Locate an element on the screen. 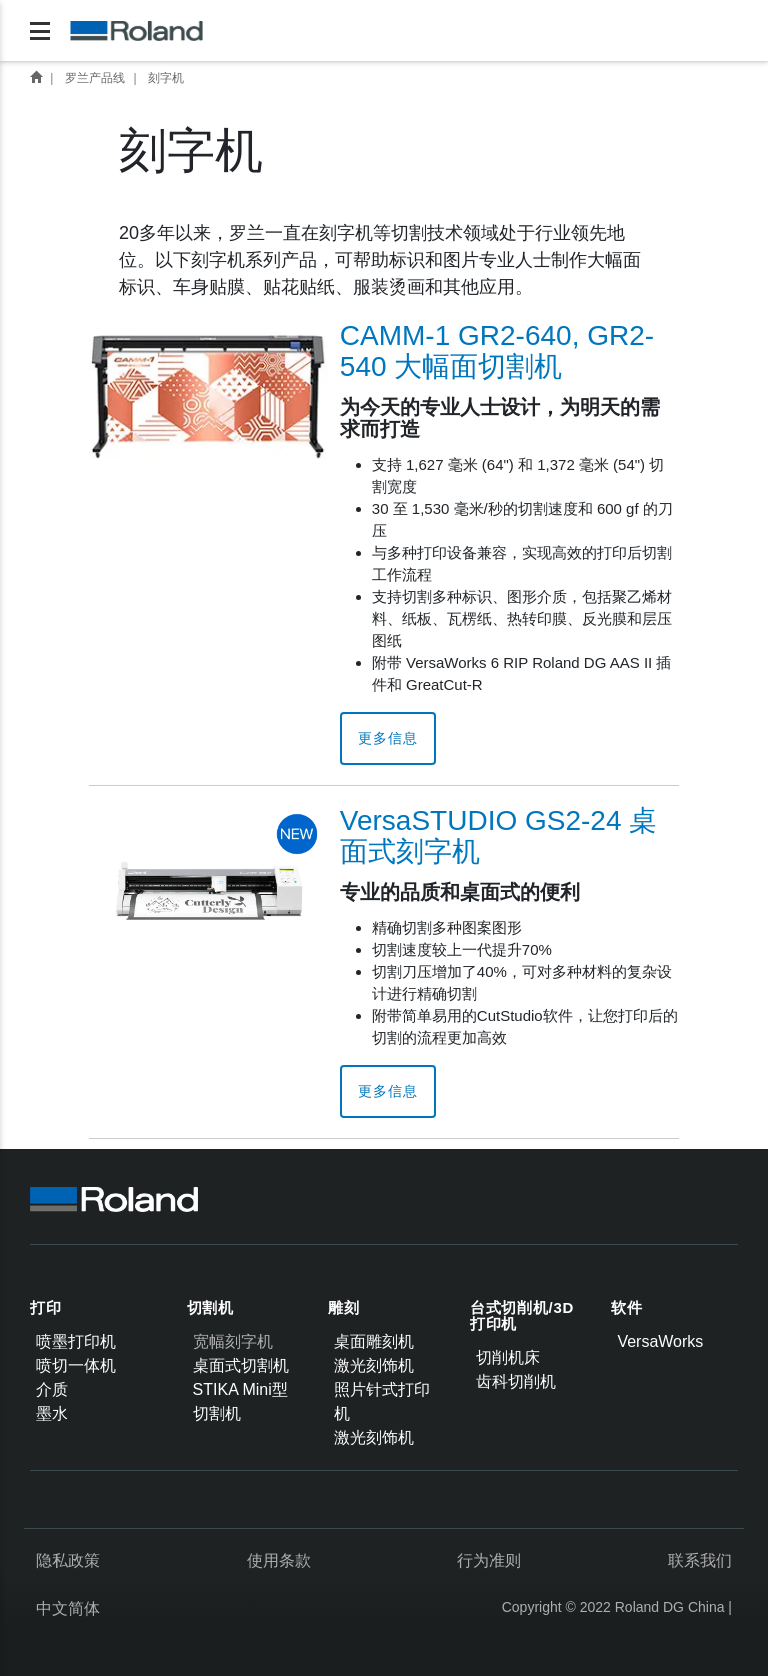 Image resolution: width=768 pixels, height=1676 pixels. 桌面雕刻机 is located at coordinates (374, 1341).